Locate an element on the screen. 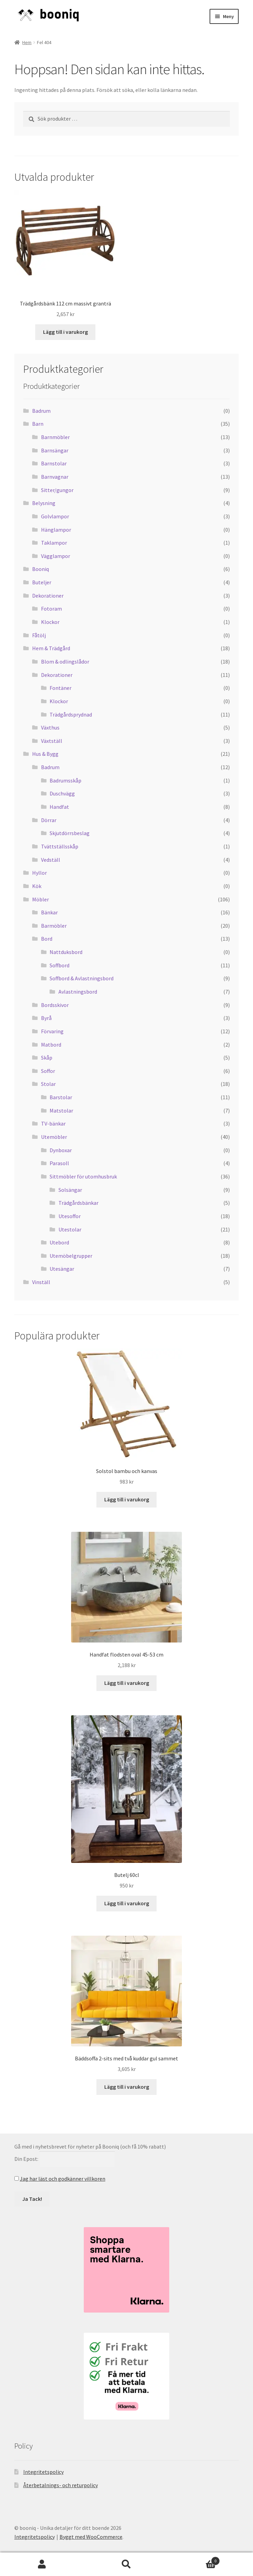 Image resolution: width=253 pixels, height=2576 pixels. Skåp is located at coordinates (46, 1057).